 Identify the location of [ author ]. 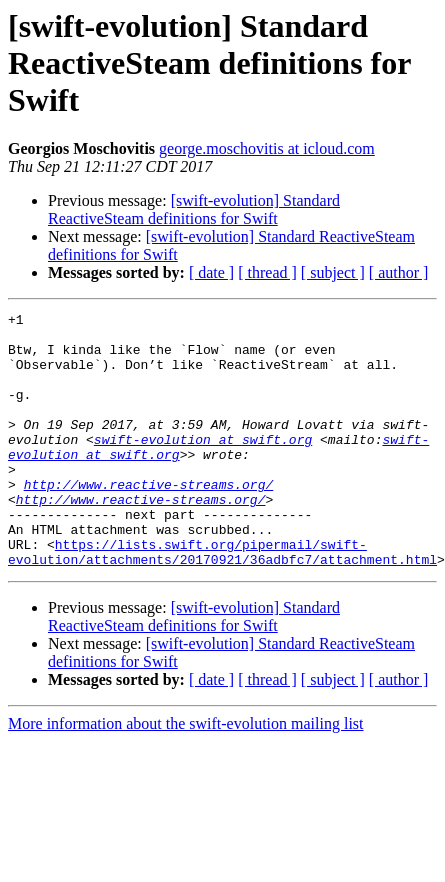
(399, 272).